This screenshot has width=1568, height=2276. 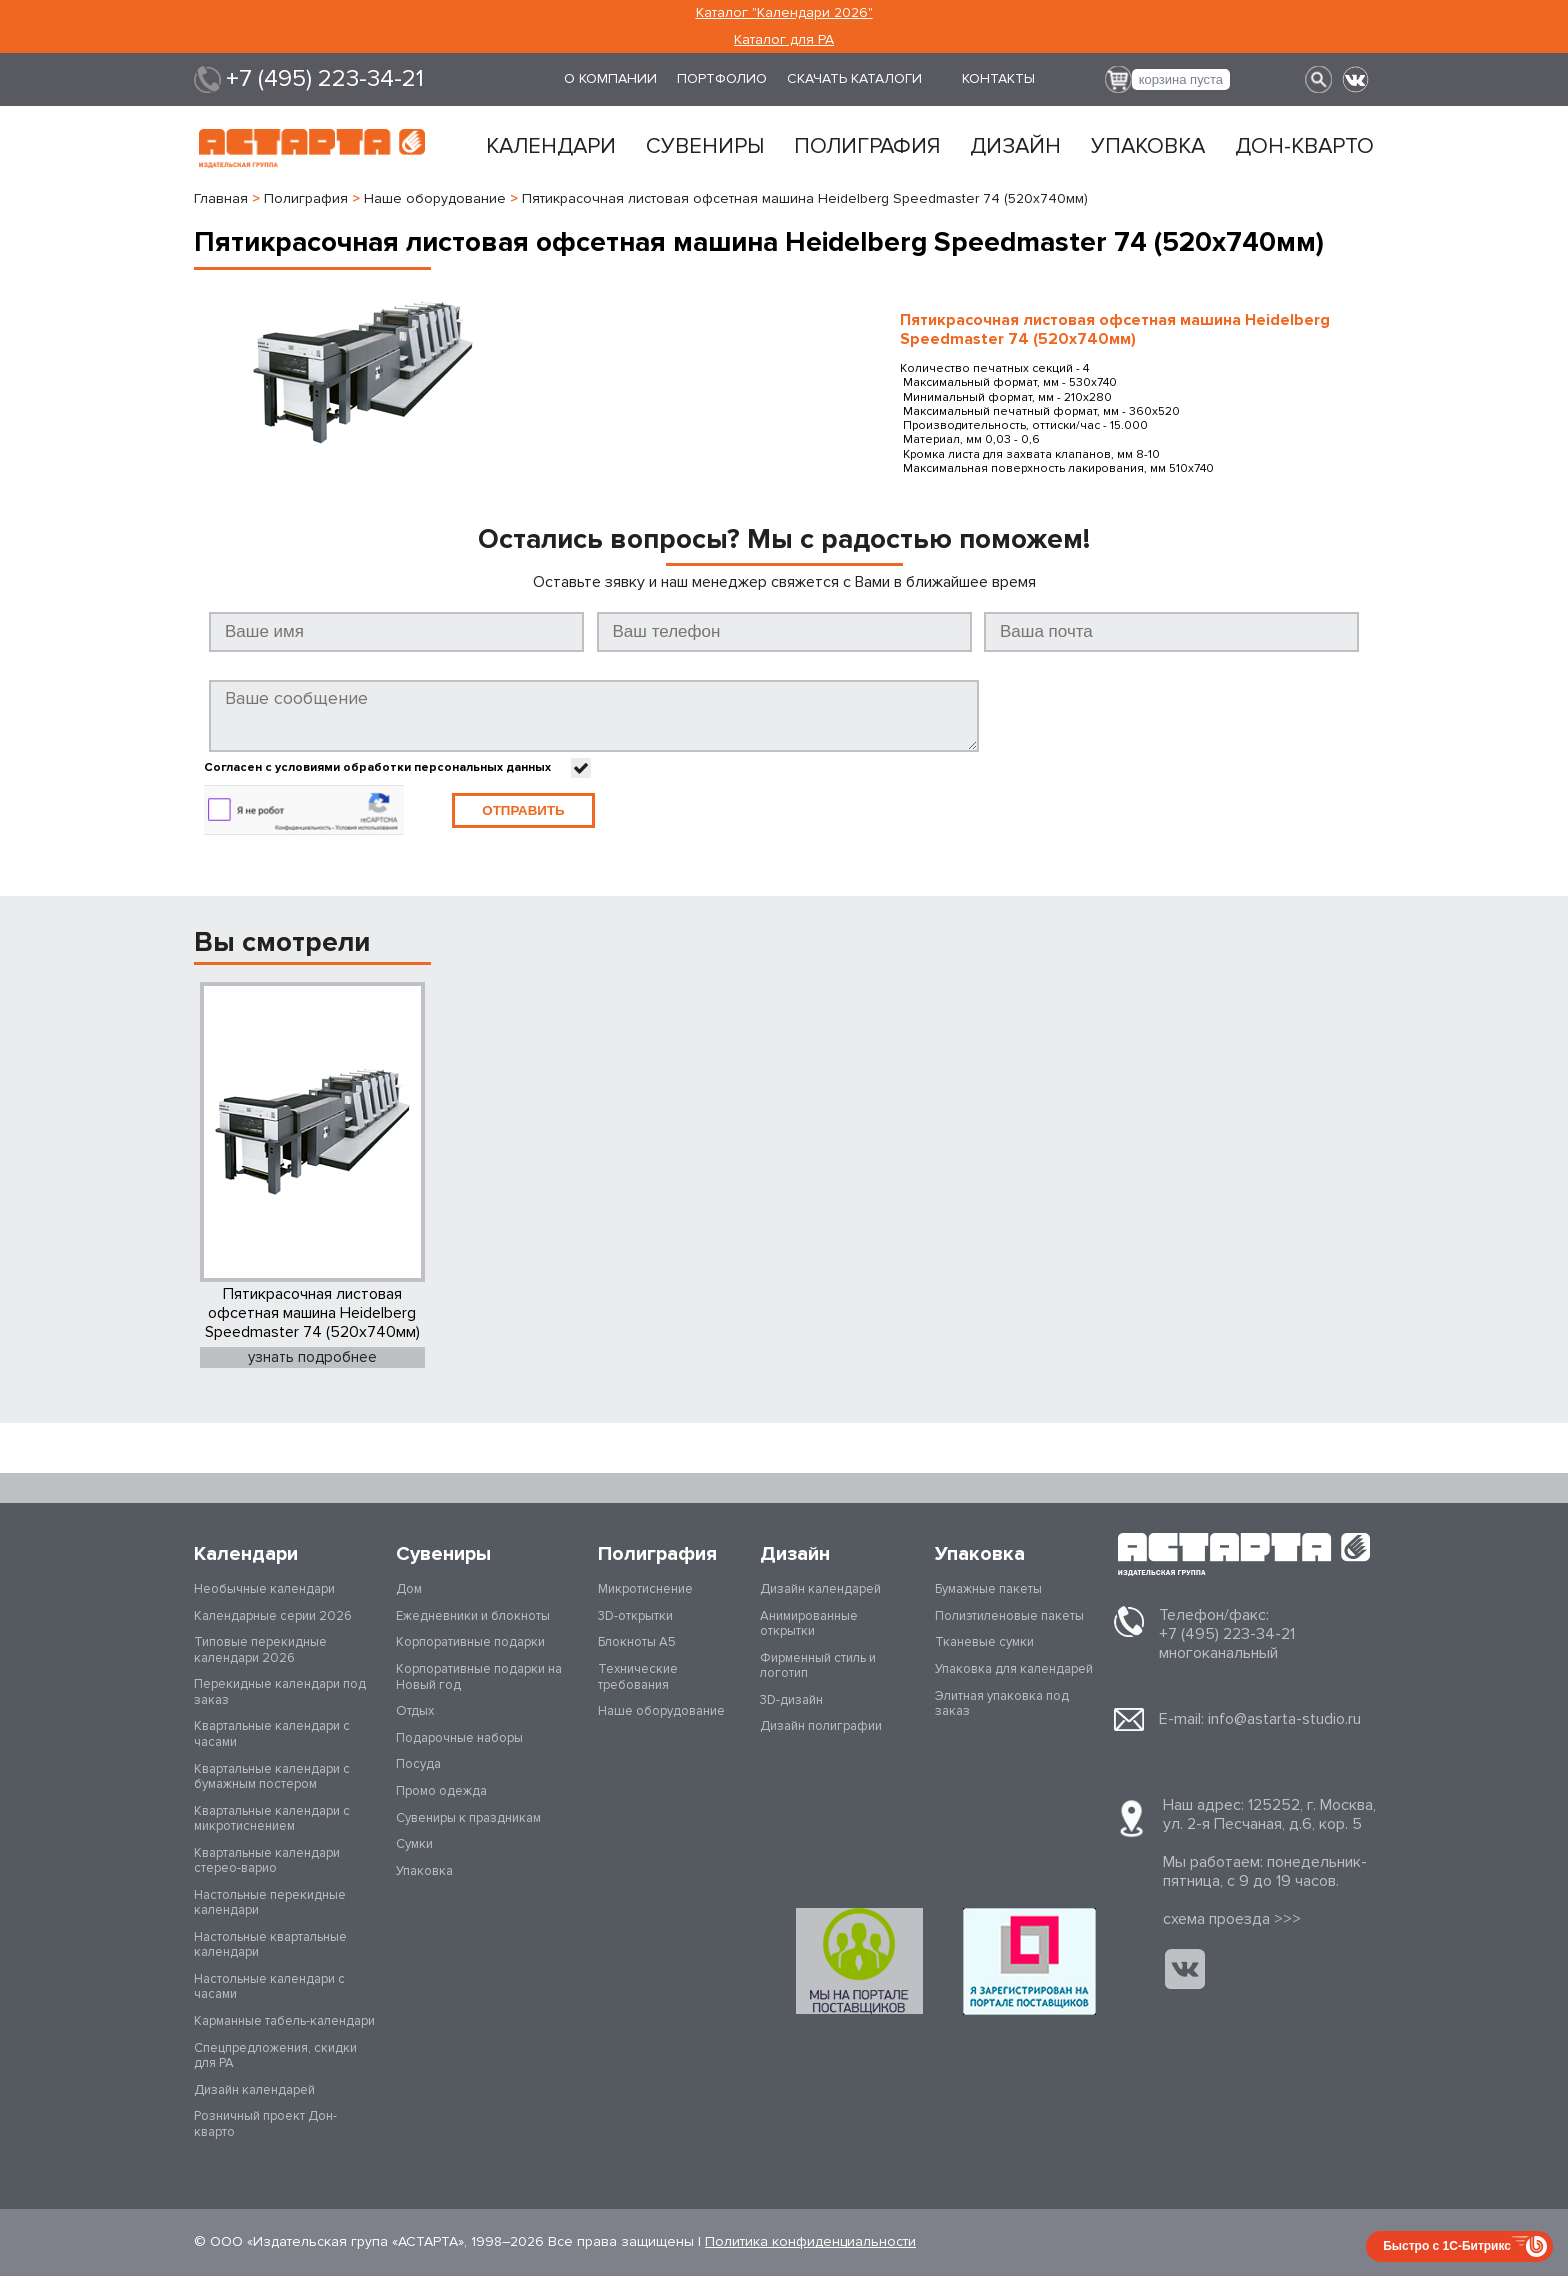 I want to click on Отдых, so click(x=415, y=1711).